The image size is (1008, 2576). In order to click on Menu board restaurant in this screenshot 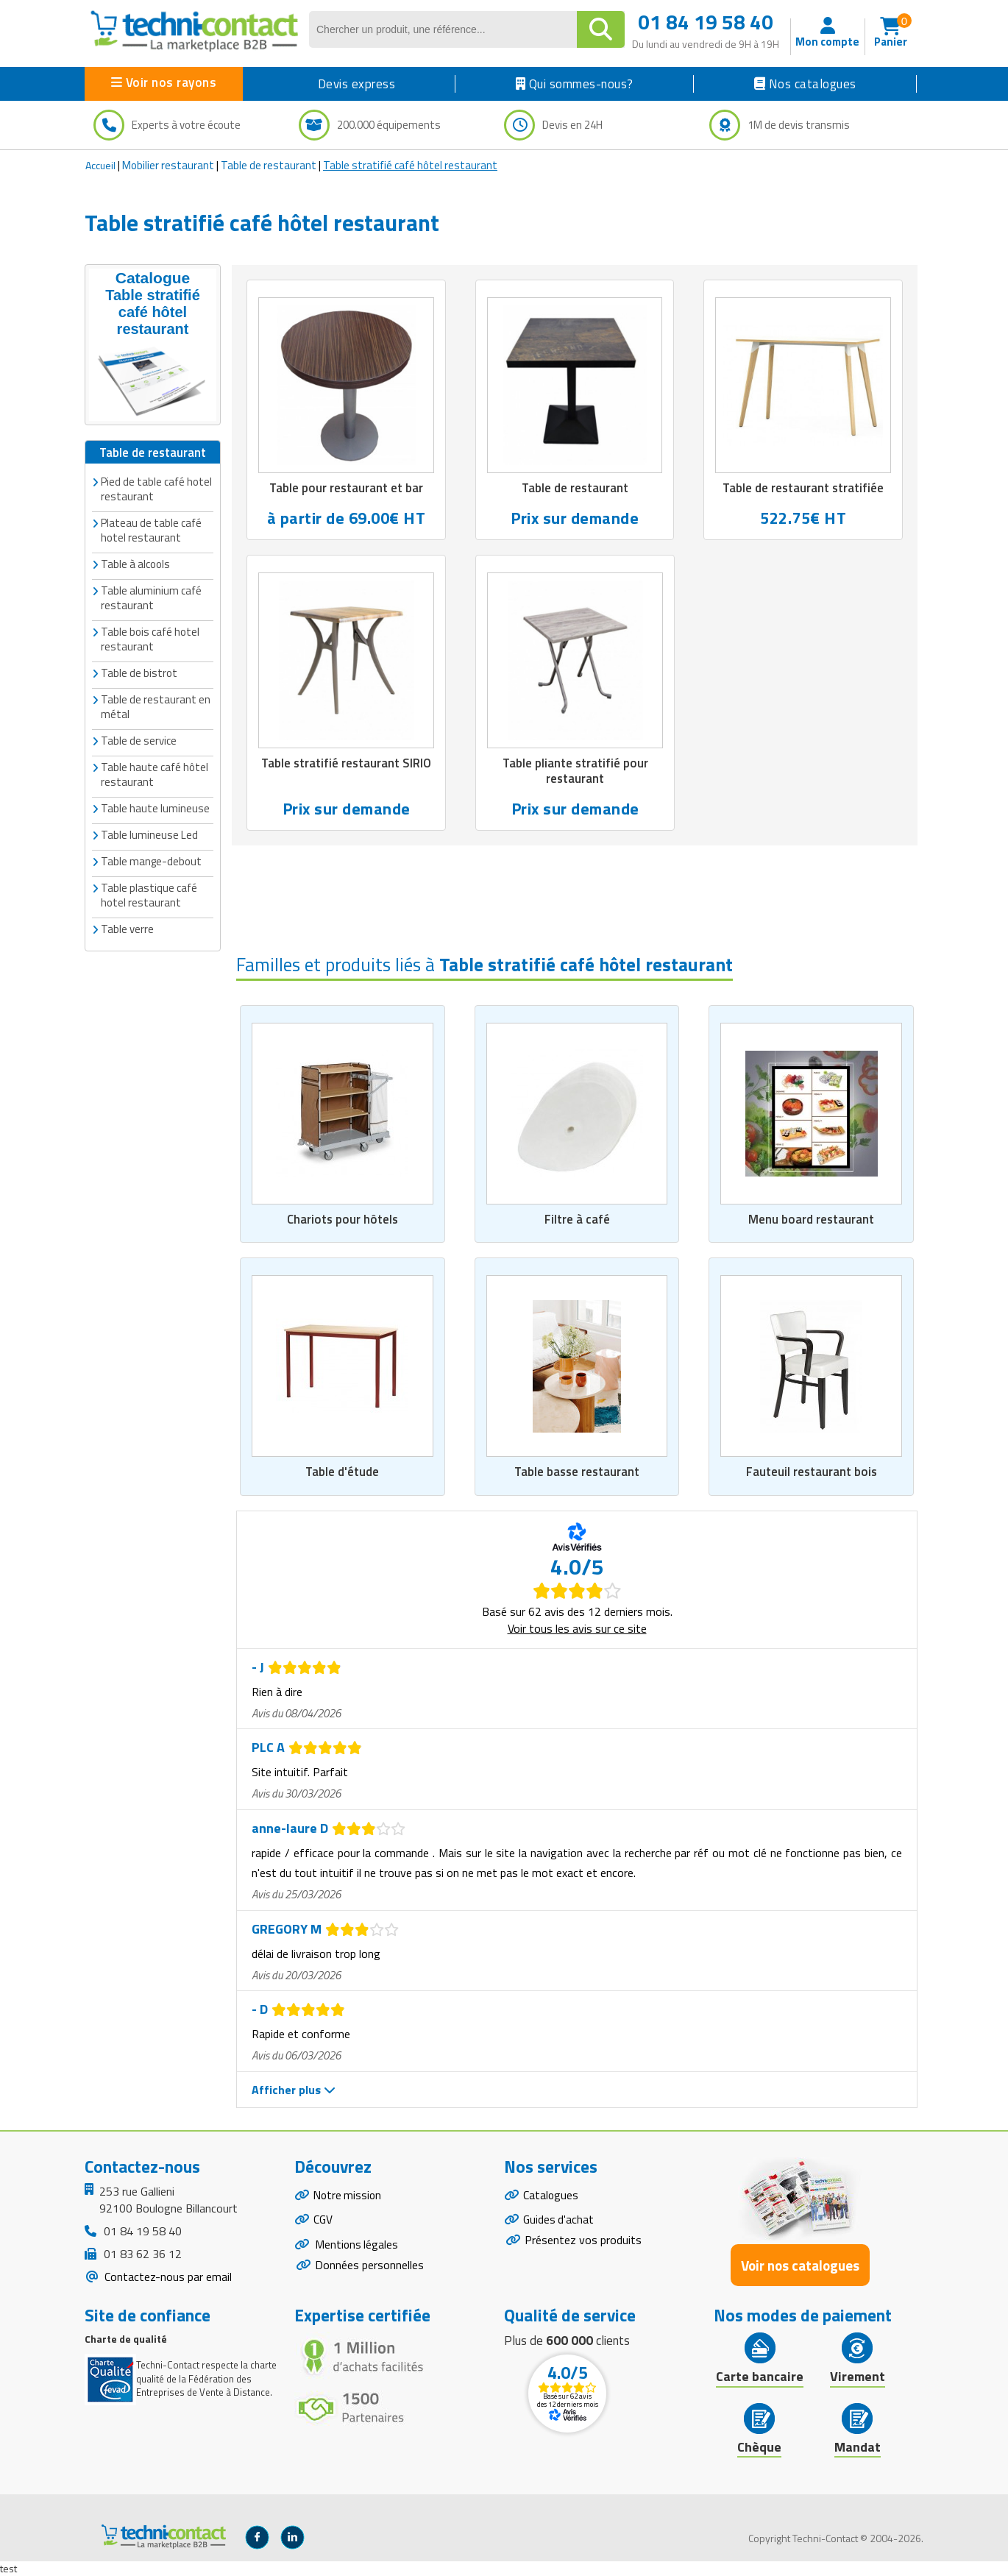, I will do `click(811, 1219)`.